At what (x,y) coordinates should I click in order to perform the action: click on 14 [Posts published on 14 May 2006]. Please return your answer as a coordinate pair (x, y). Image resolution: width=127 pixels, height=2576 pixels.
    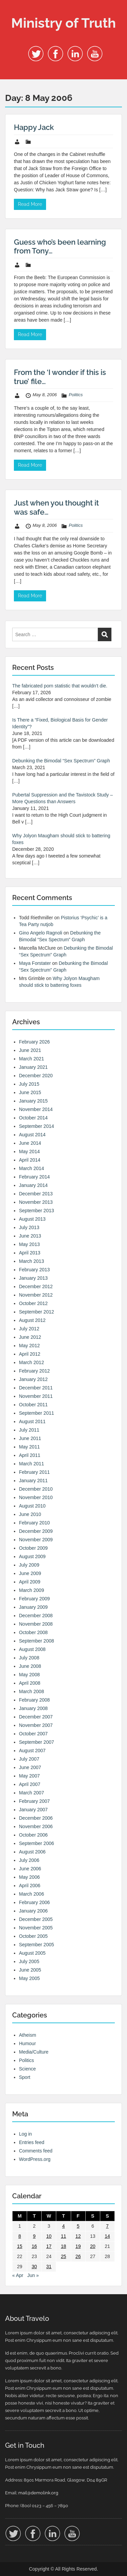
    Looking at the image, I should click on (107, 2236).